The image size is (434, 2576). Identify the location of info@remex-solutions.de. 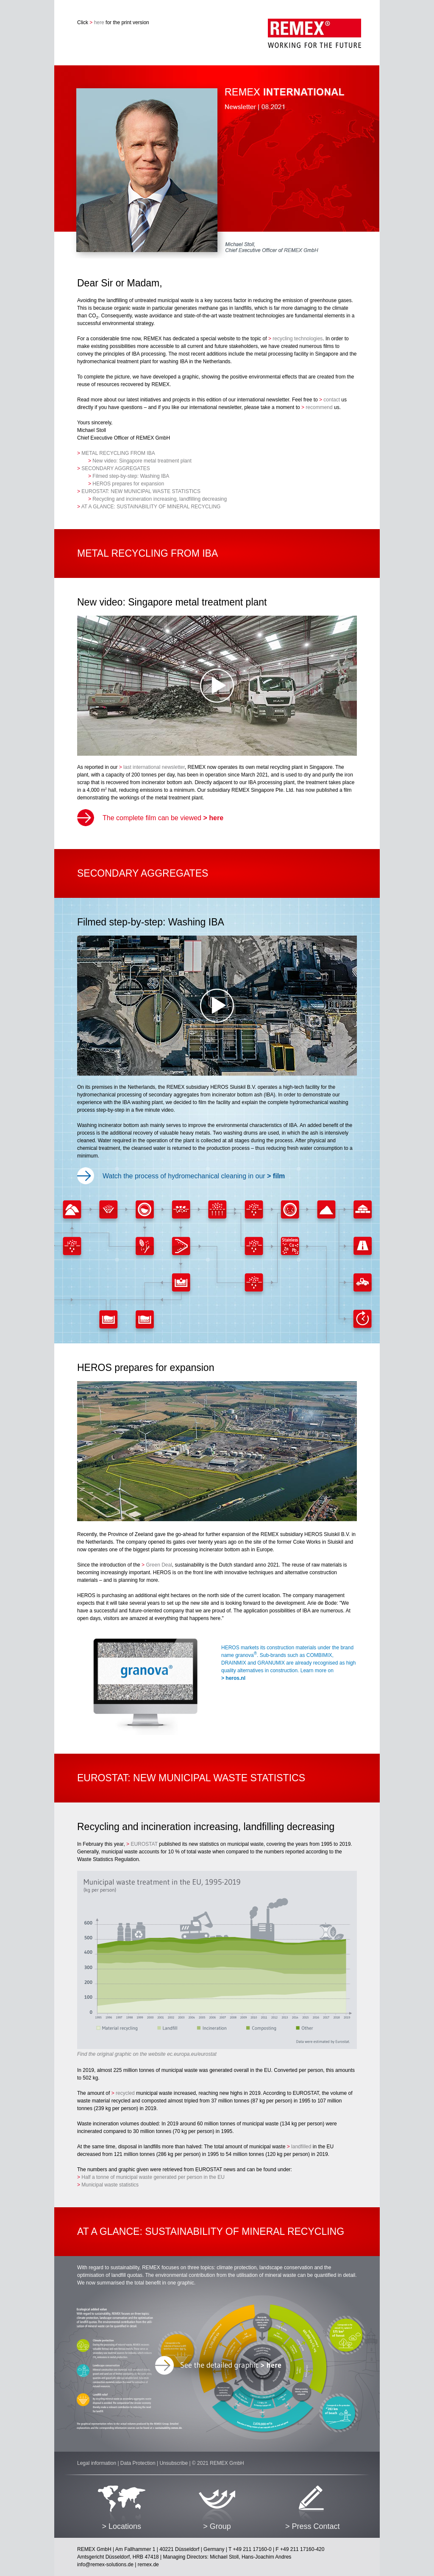
(105, 2565).